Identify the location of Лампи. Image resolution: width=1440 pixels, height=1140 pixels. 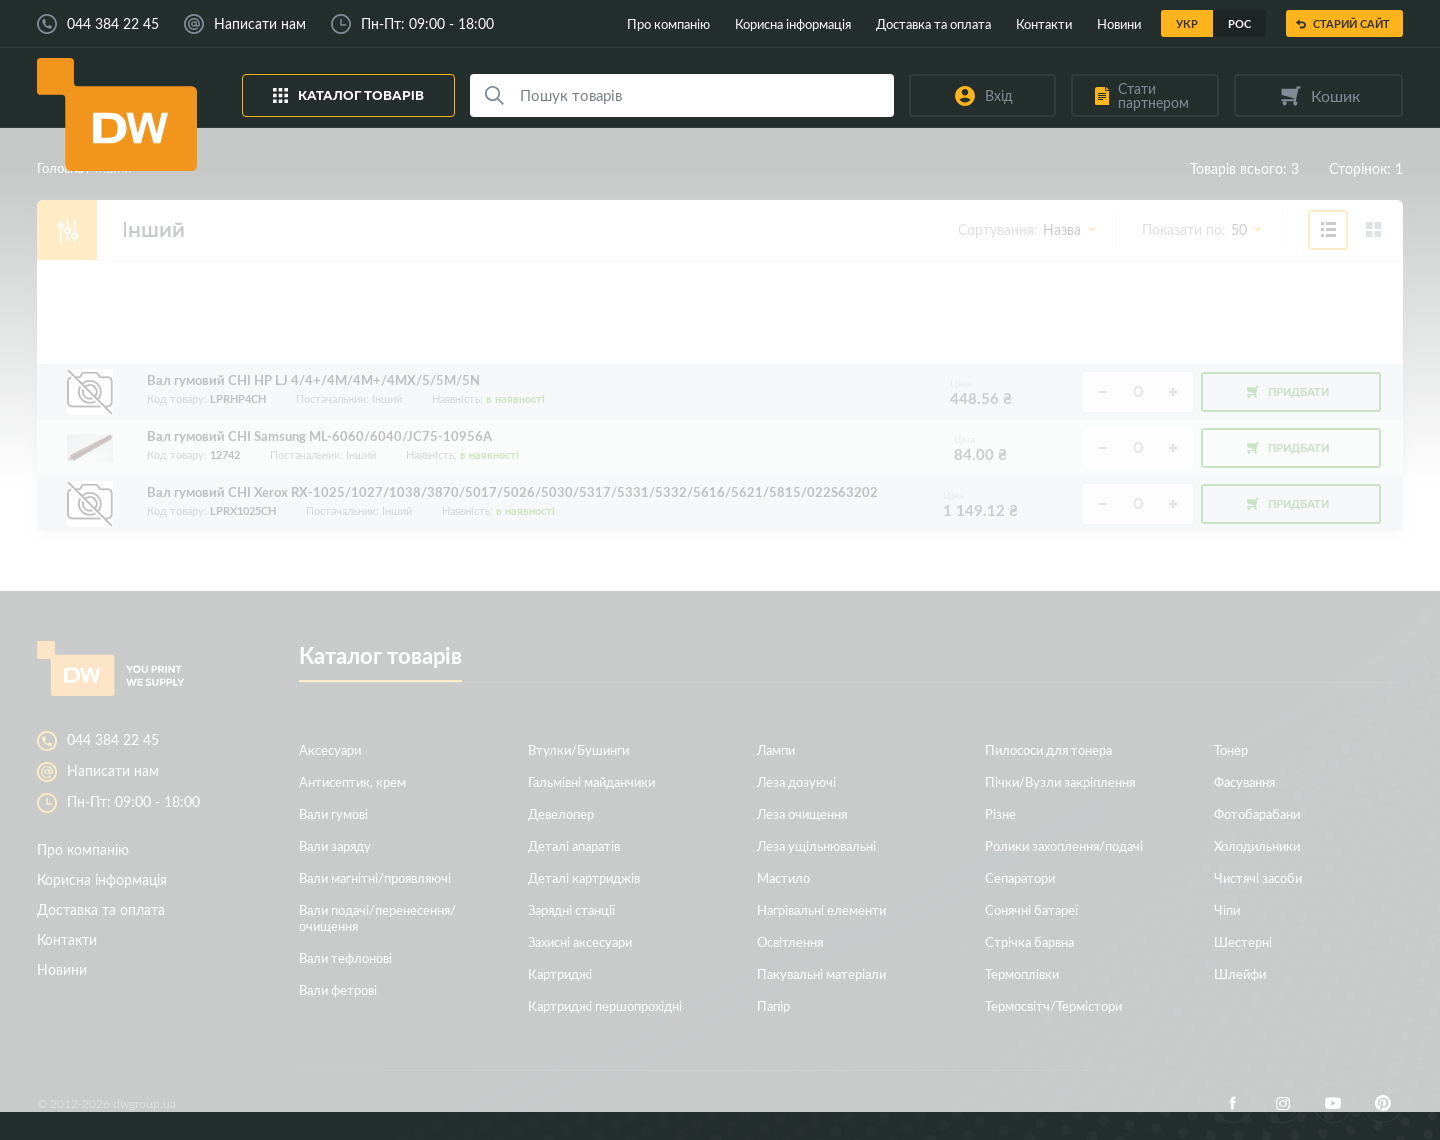
(776, 749).